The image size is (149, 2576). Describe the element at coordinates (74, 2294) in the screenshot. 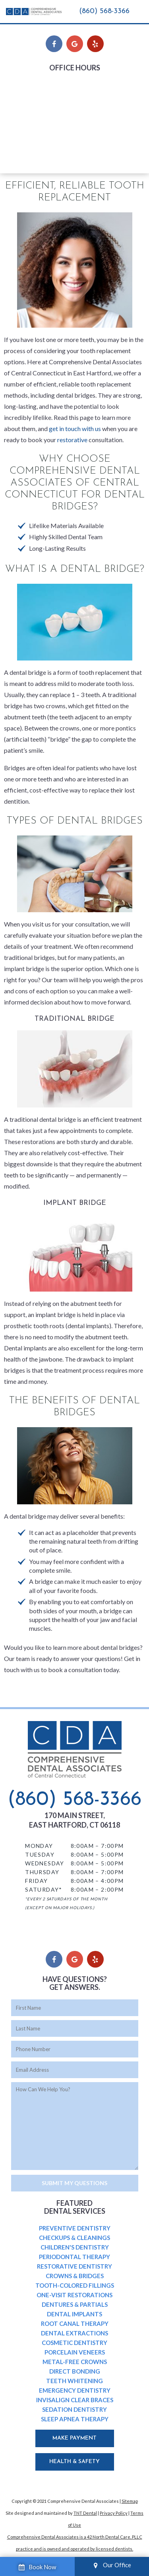

I see `One-Visit Restorations` at that location.